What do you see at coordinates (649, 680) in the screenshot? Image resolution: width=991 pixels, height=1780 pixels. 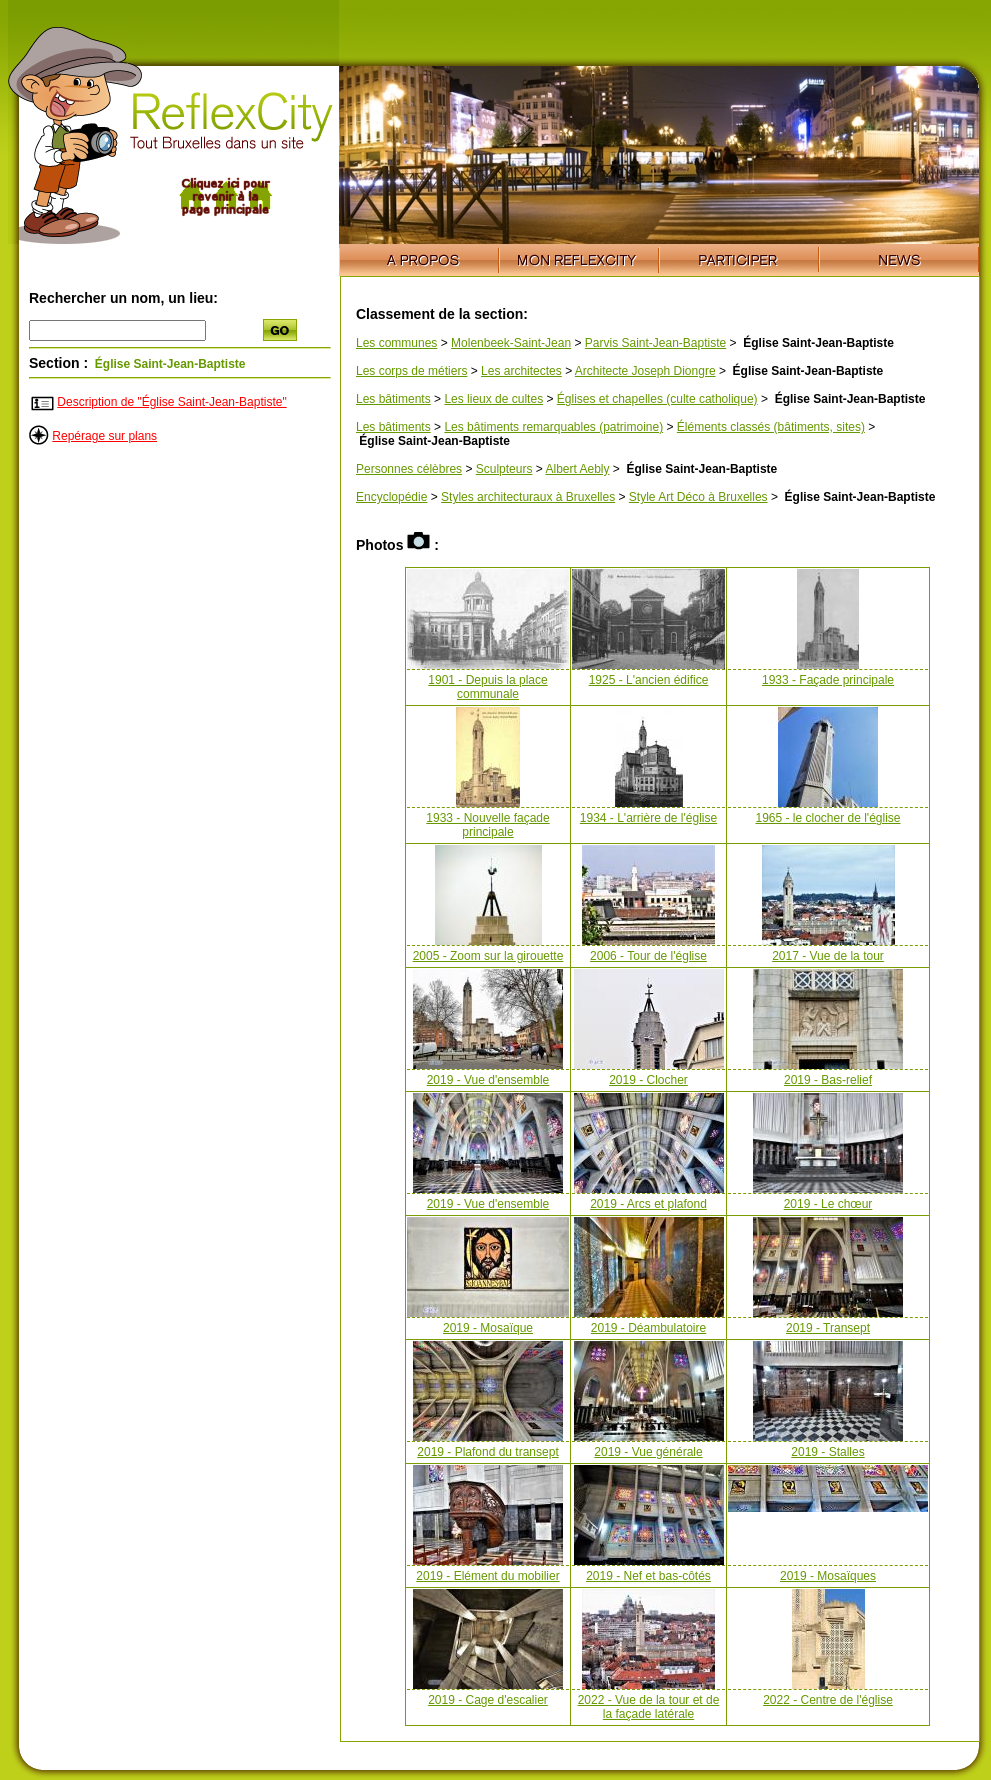 I see `1925 - L'ancien édifice` at bounding box center [649, 680].